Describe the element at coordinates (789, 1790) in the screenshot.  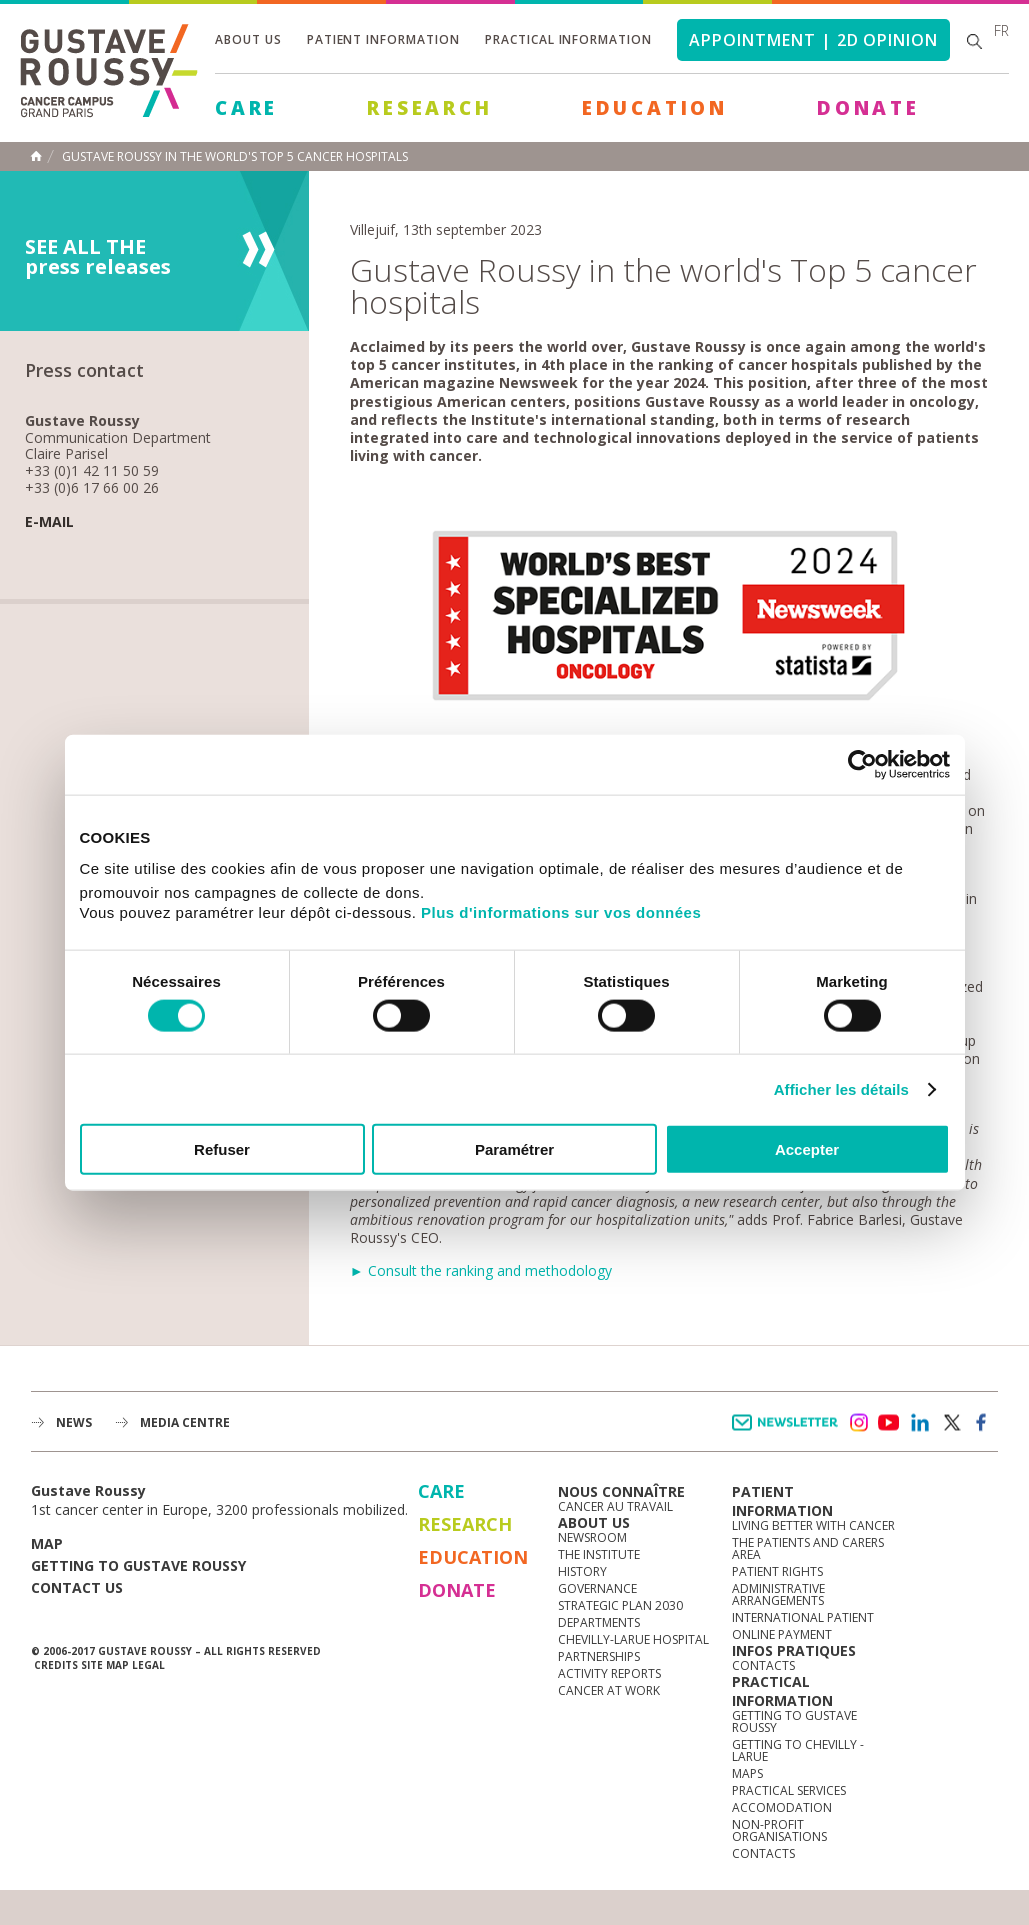
I see `Practical services` at that location.